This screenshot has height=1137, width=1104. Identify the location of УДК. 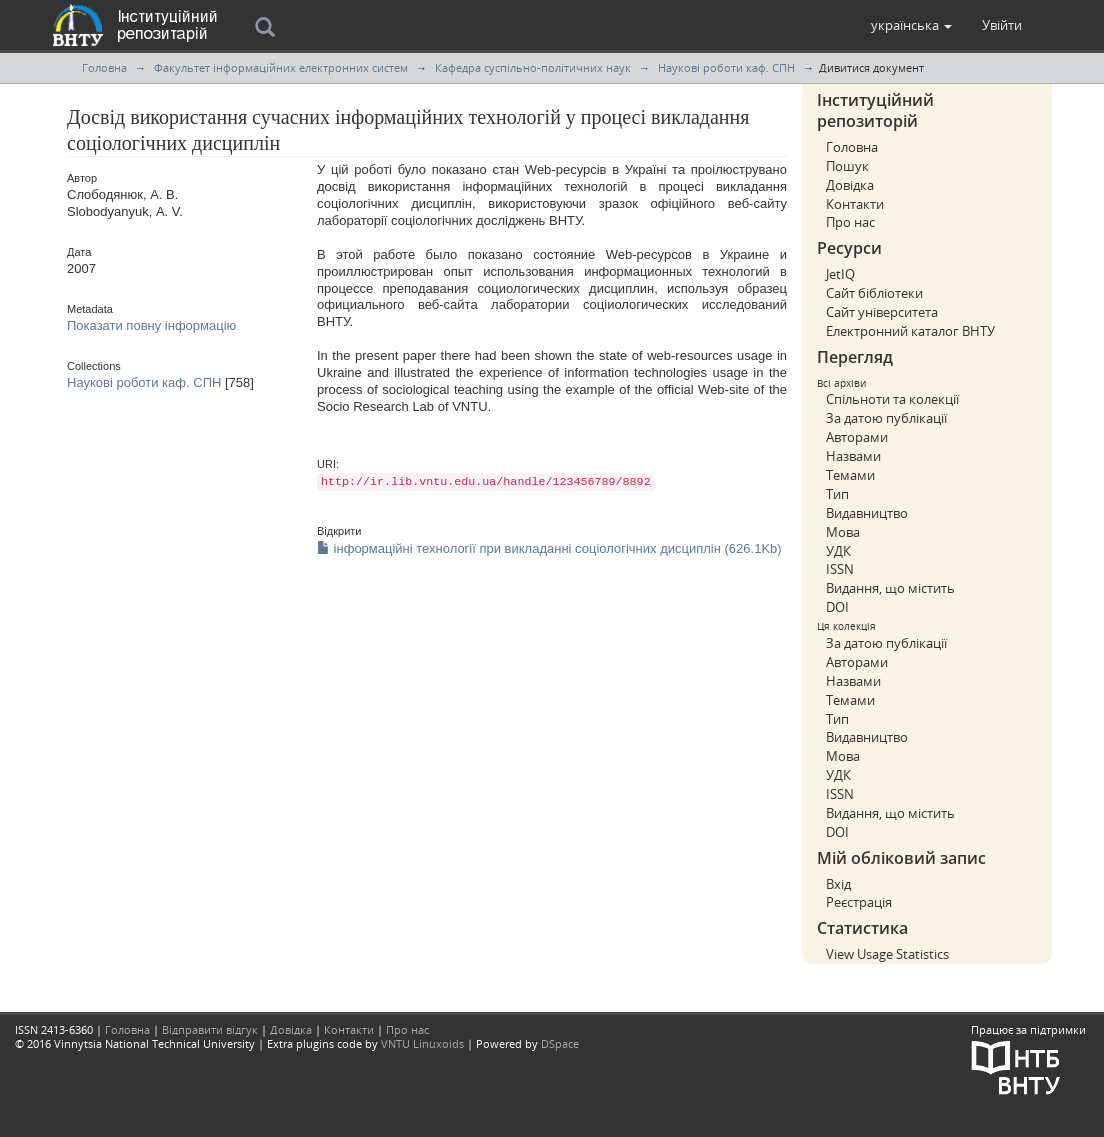
(838, 551).